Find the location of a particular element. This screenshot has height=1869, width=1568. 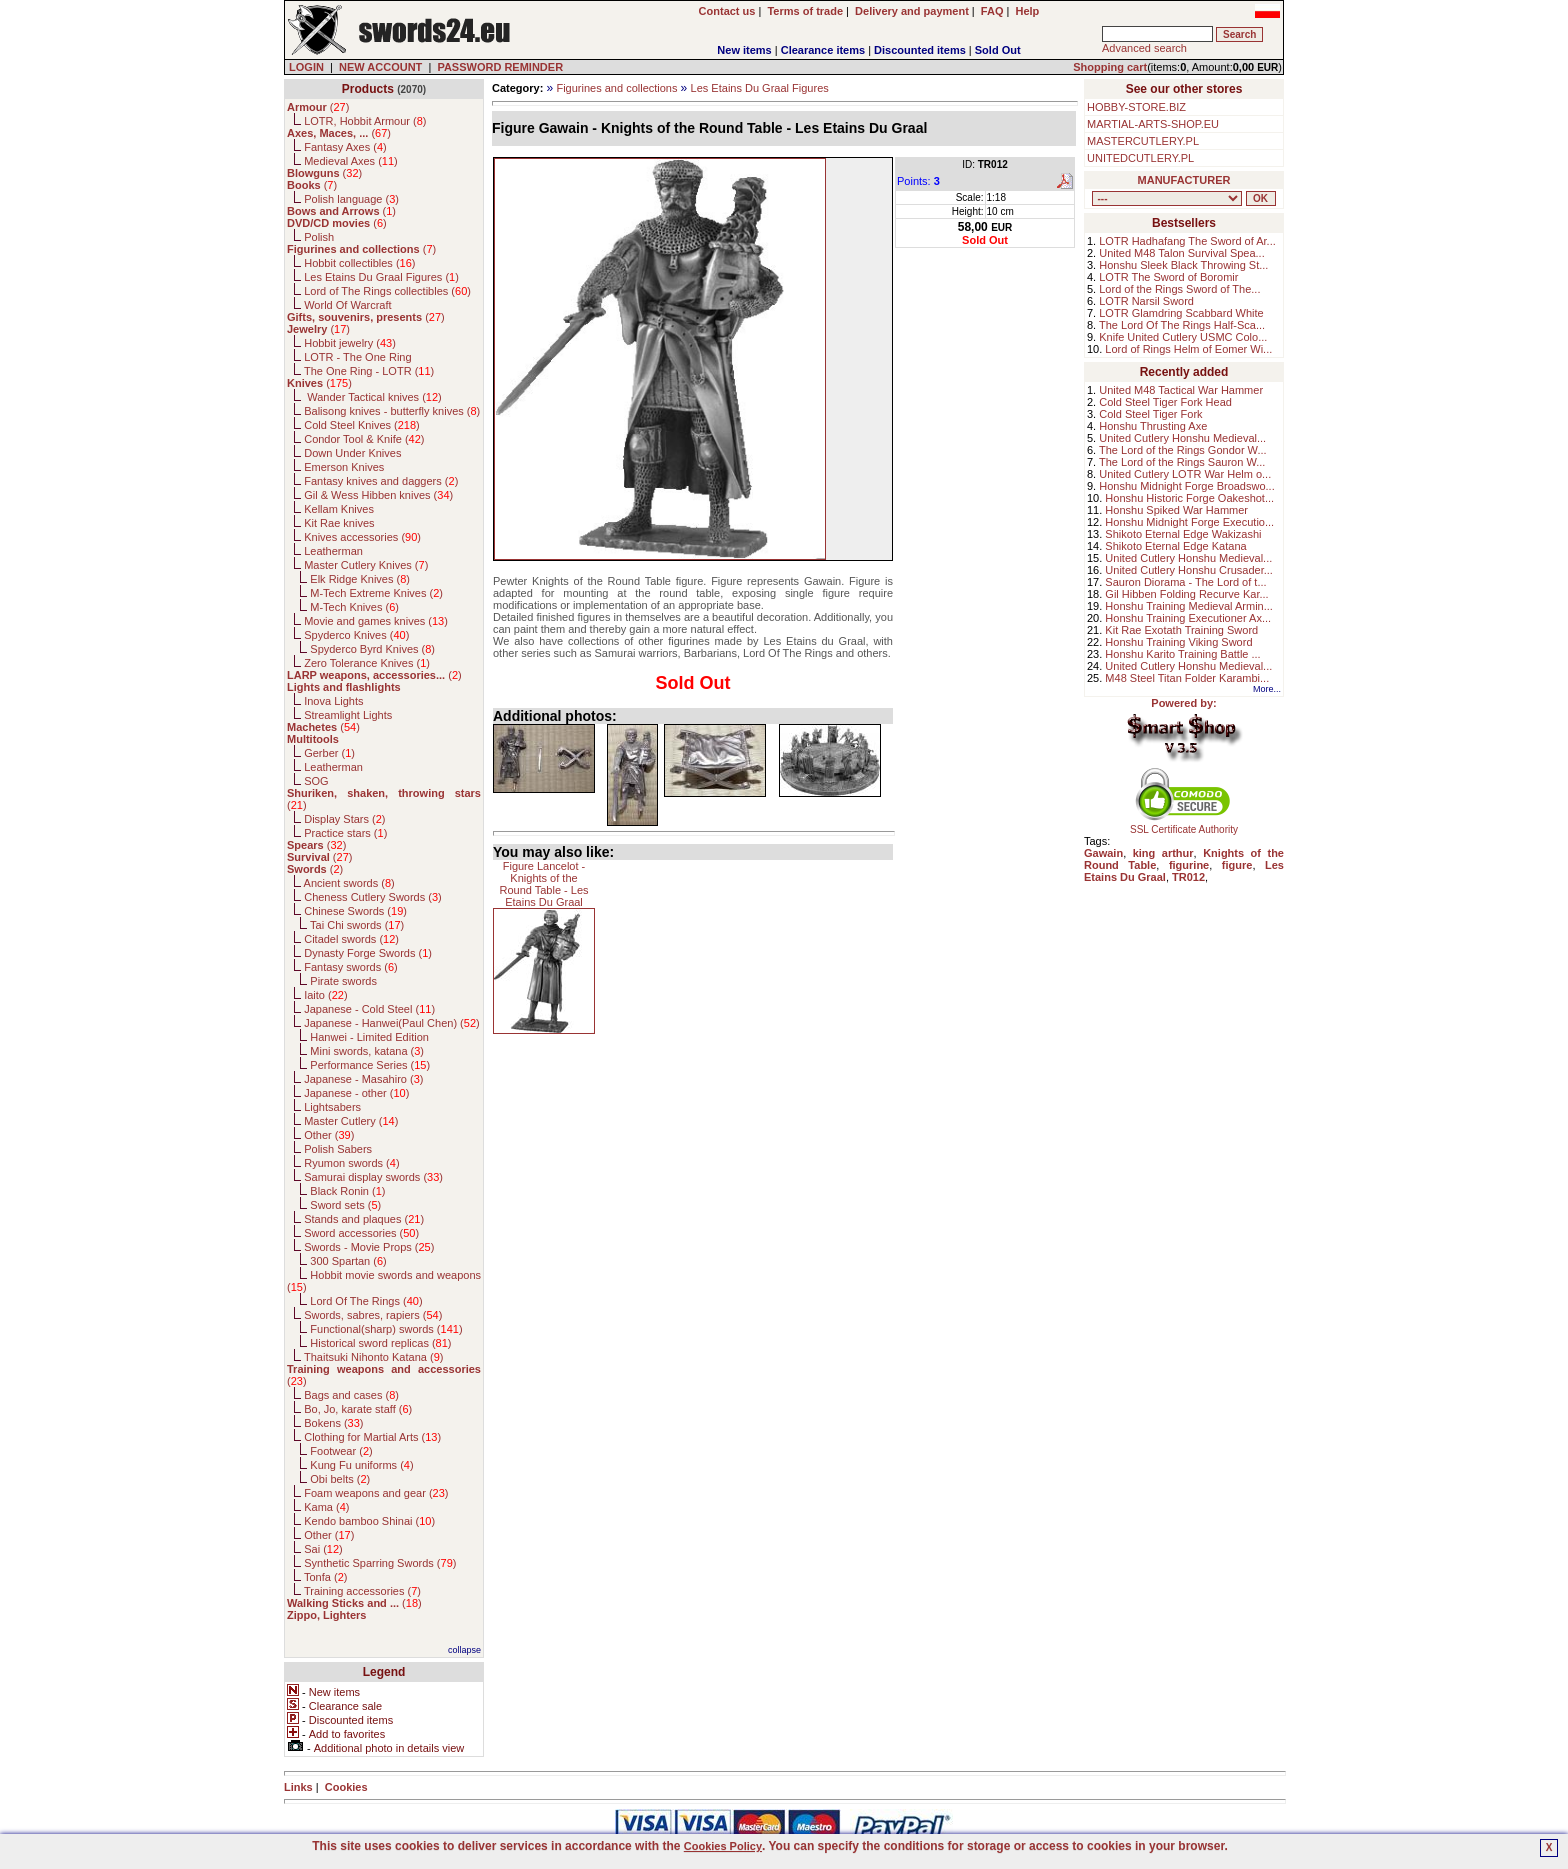

Ancient swords () is located at coordinates (349, 883).